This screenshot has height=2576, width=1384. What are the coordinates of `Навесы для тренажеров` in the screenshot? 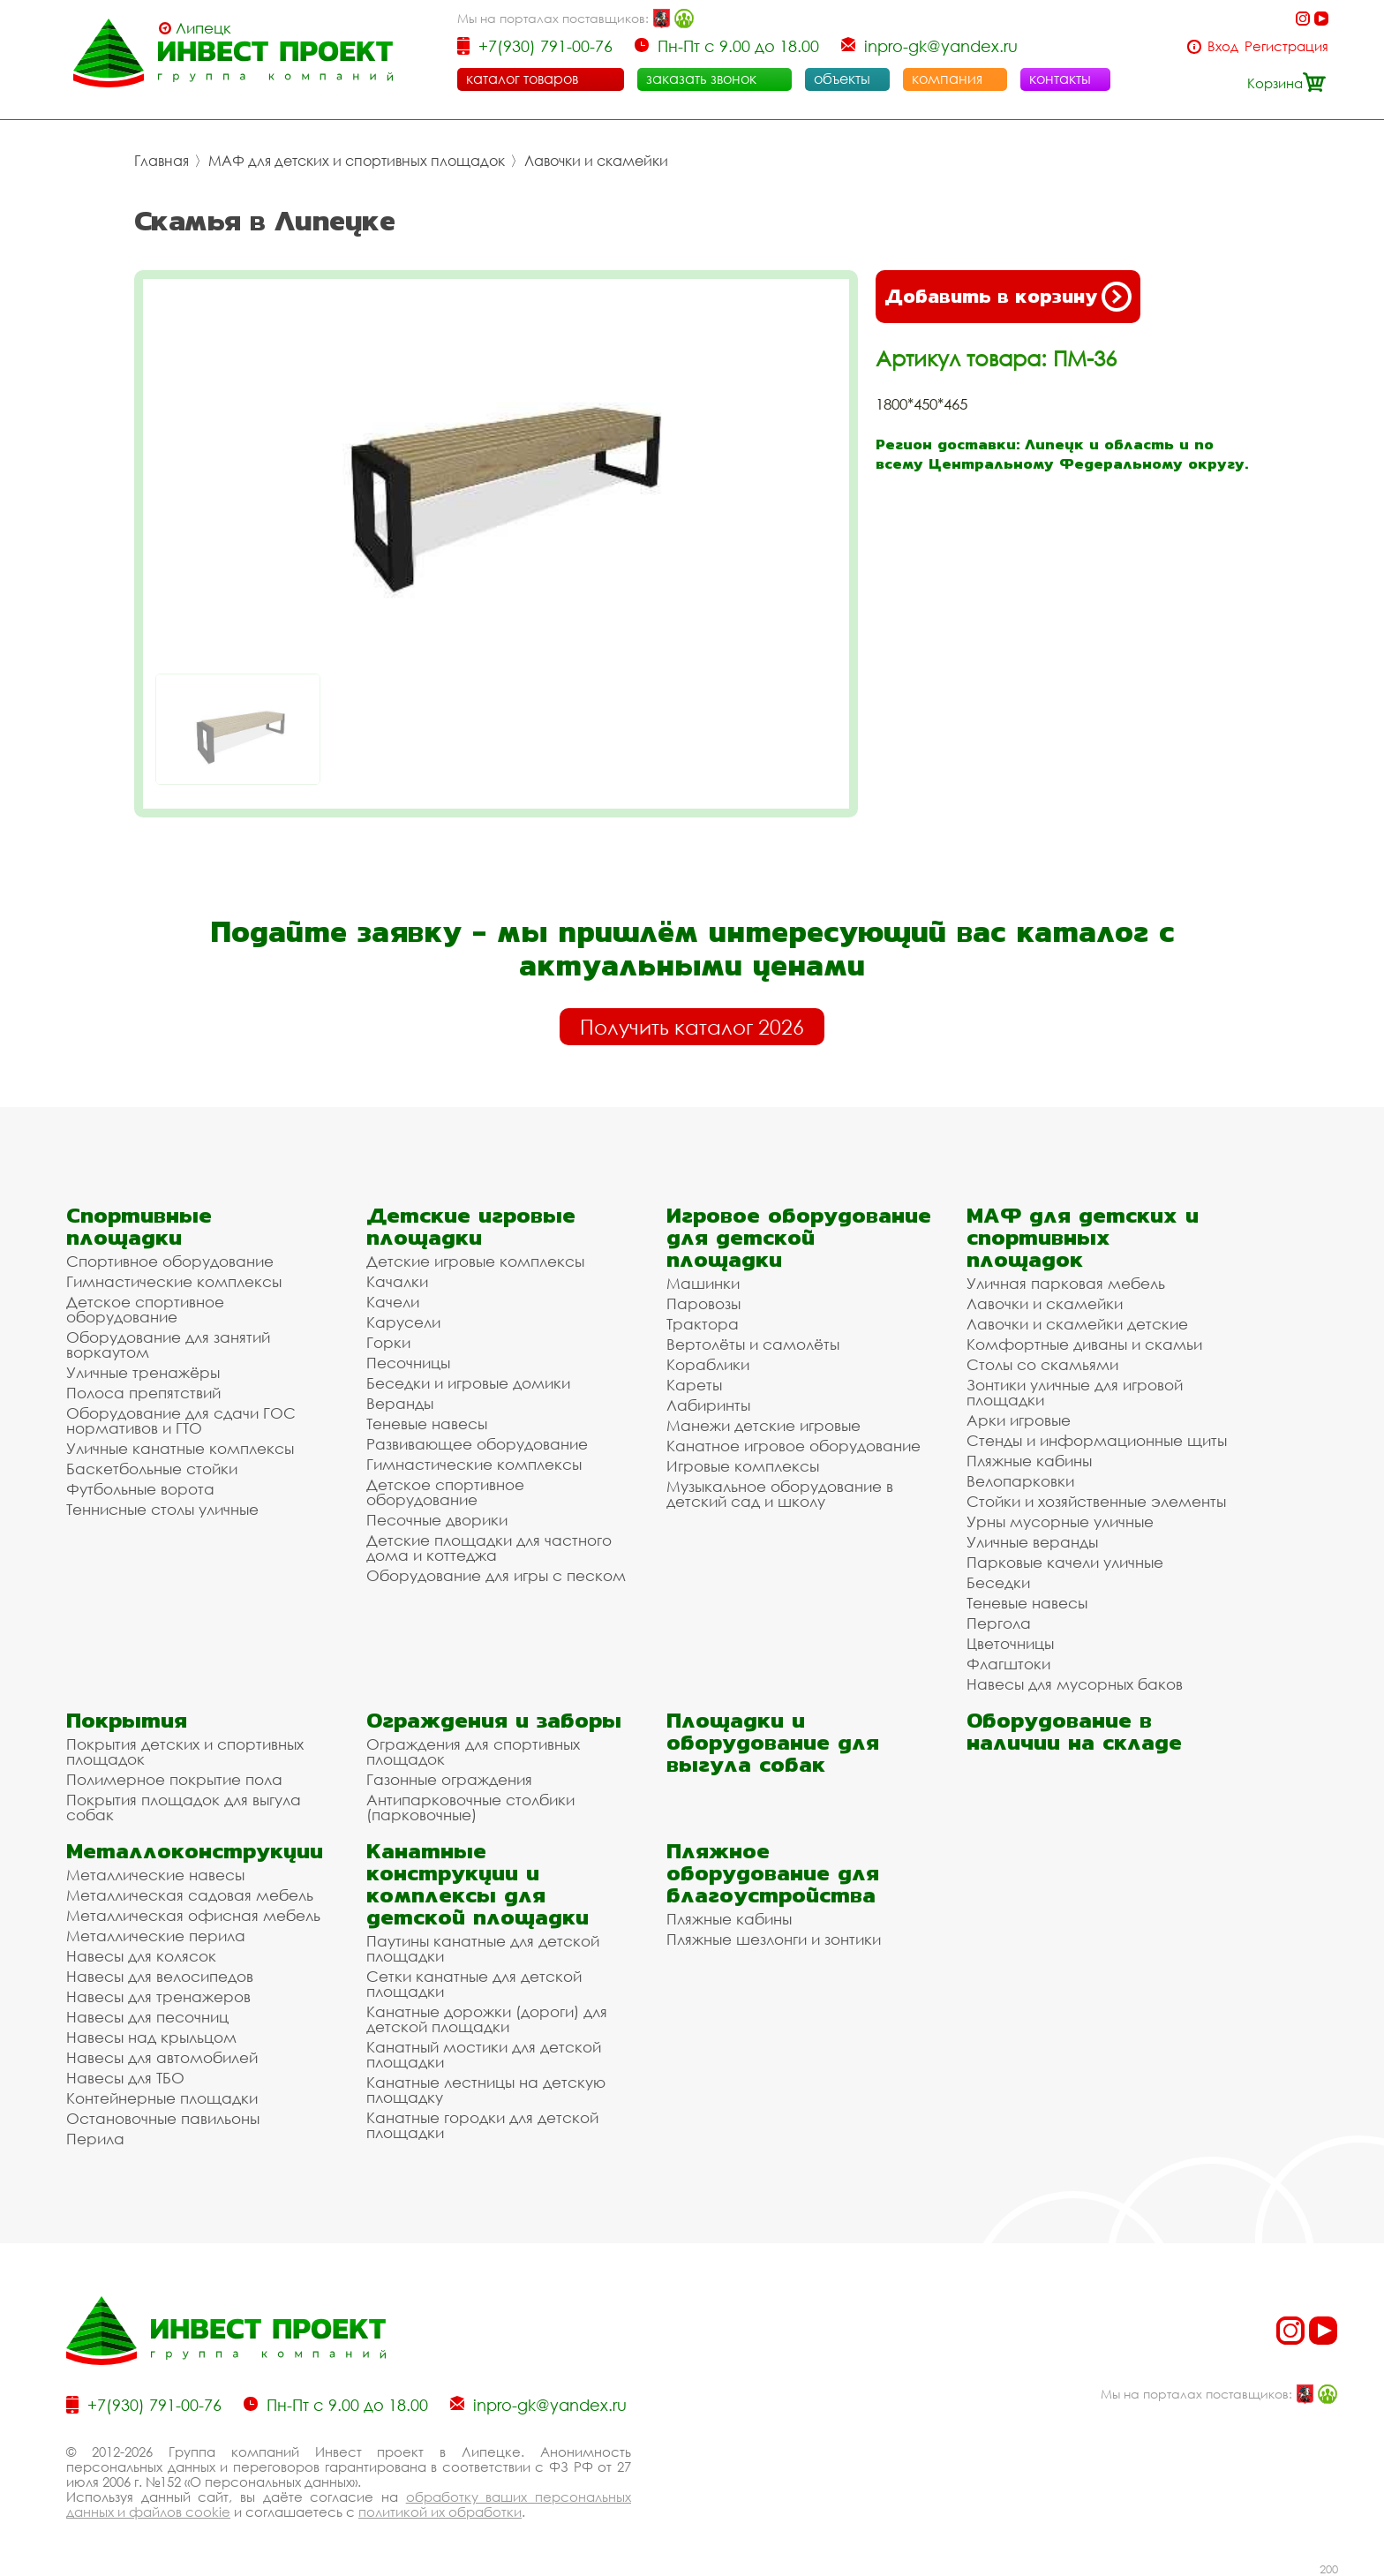 It's located at (158, 1996).